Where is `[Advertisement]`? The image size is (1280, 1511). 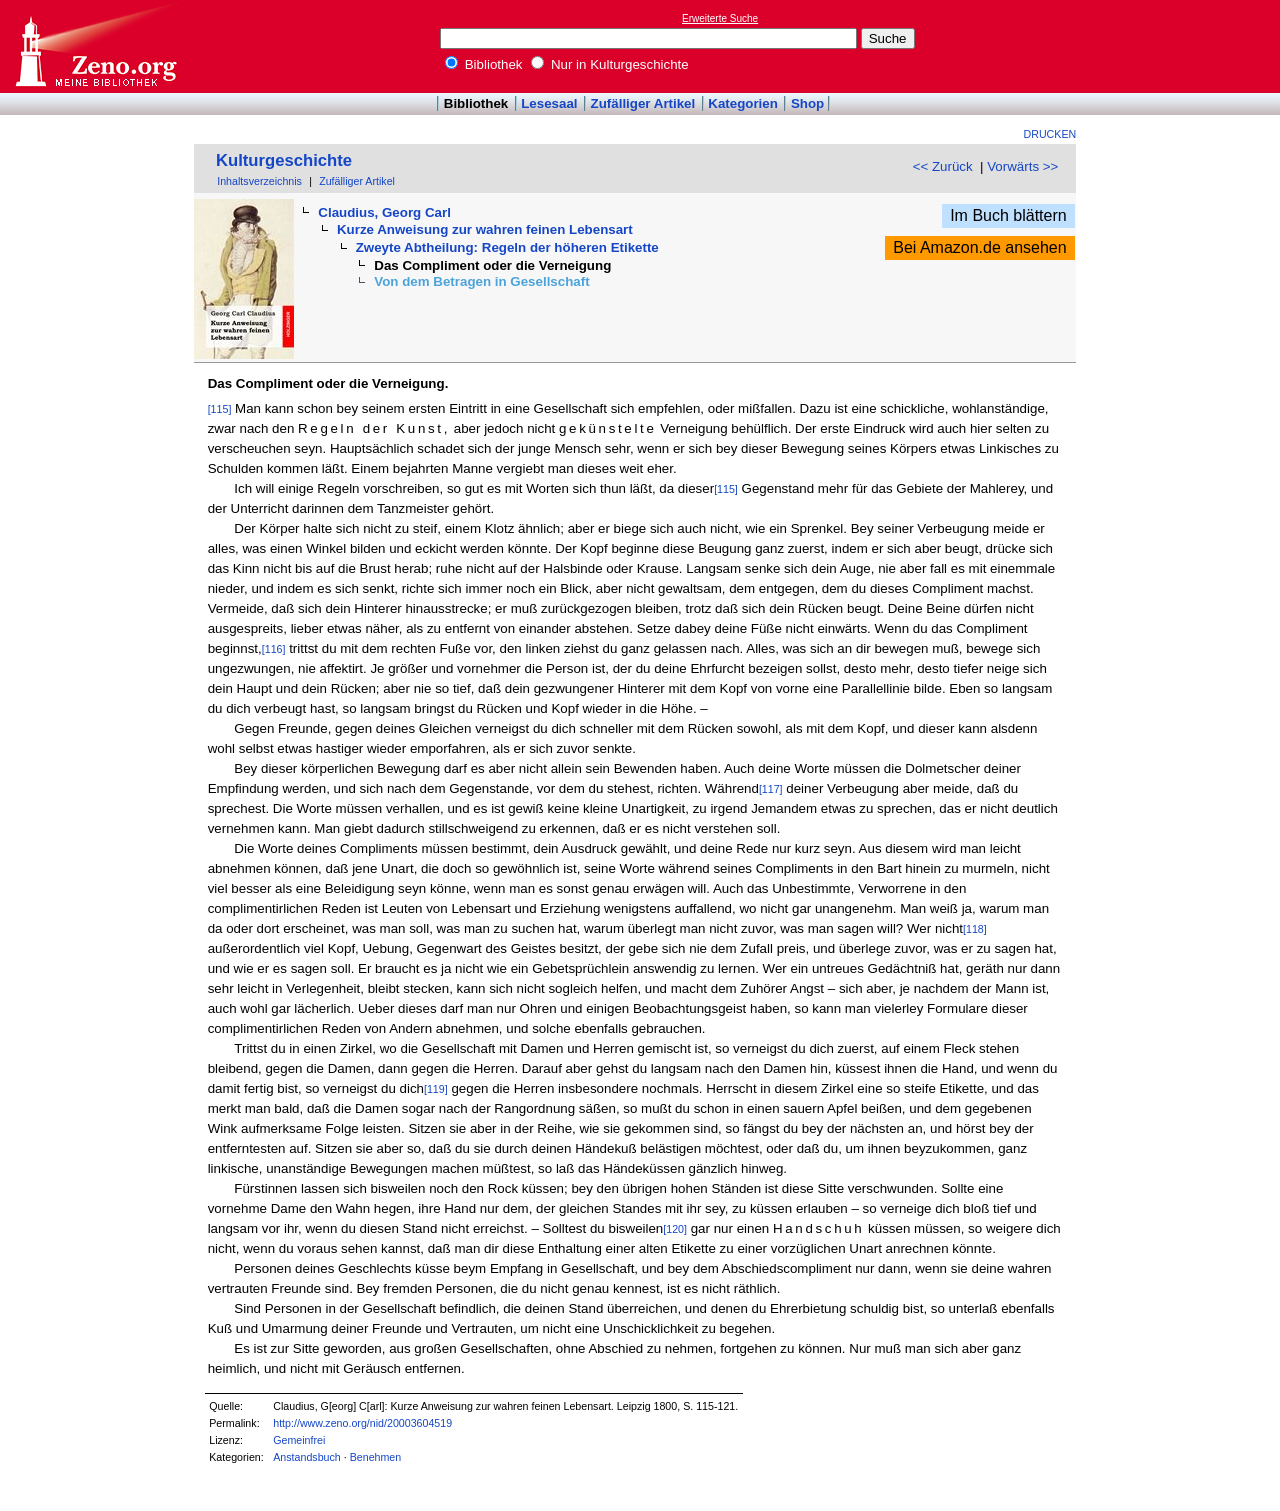
[Advertisement] is located at coordinates (1188, 46).